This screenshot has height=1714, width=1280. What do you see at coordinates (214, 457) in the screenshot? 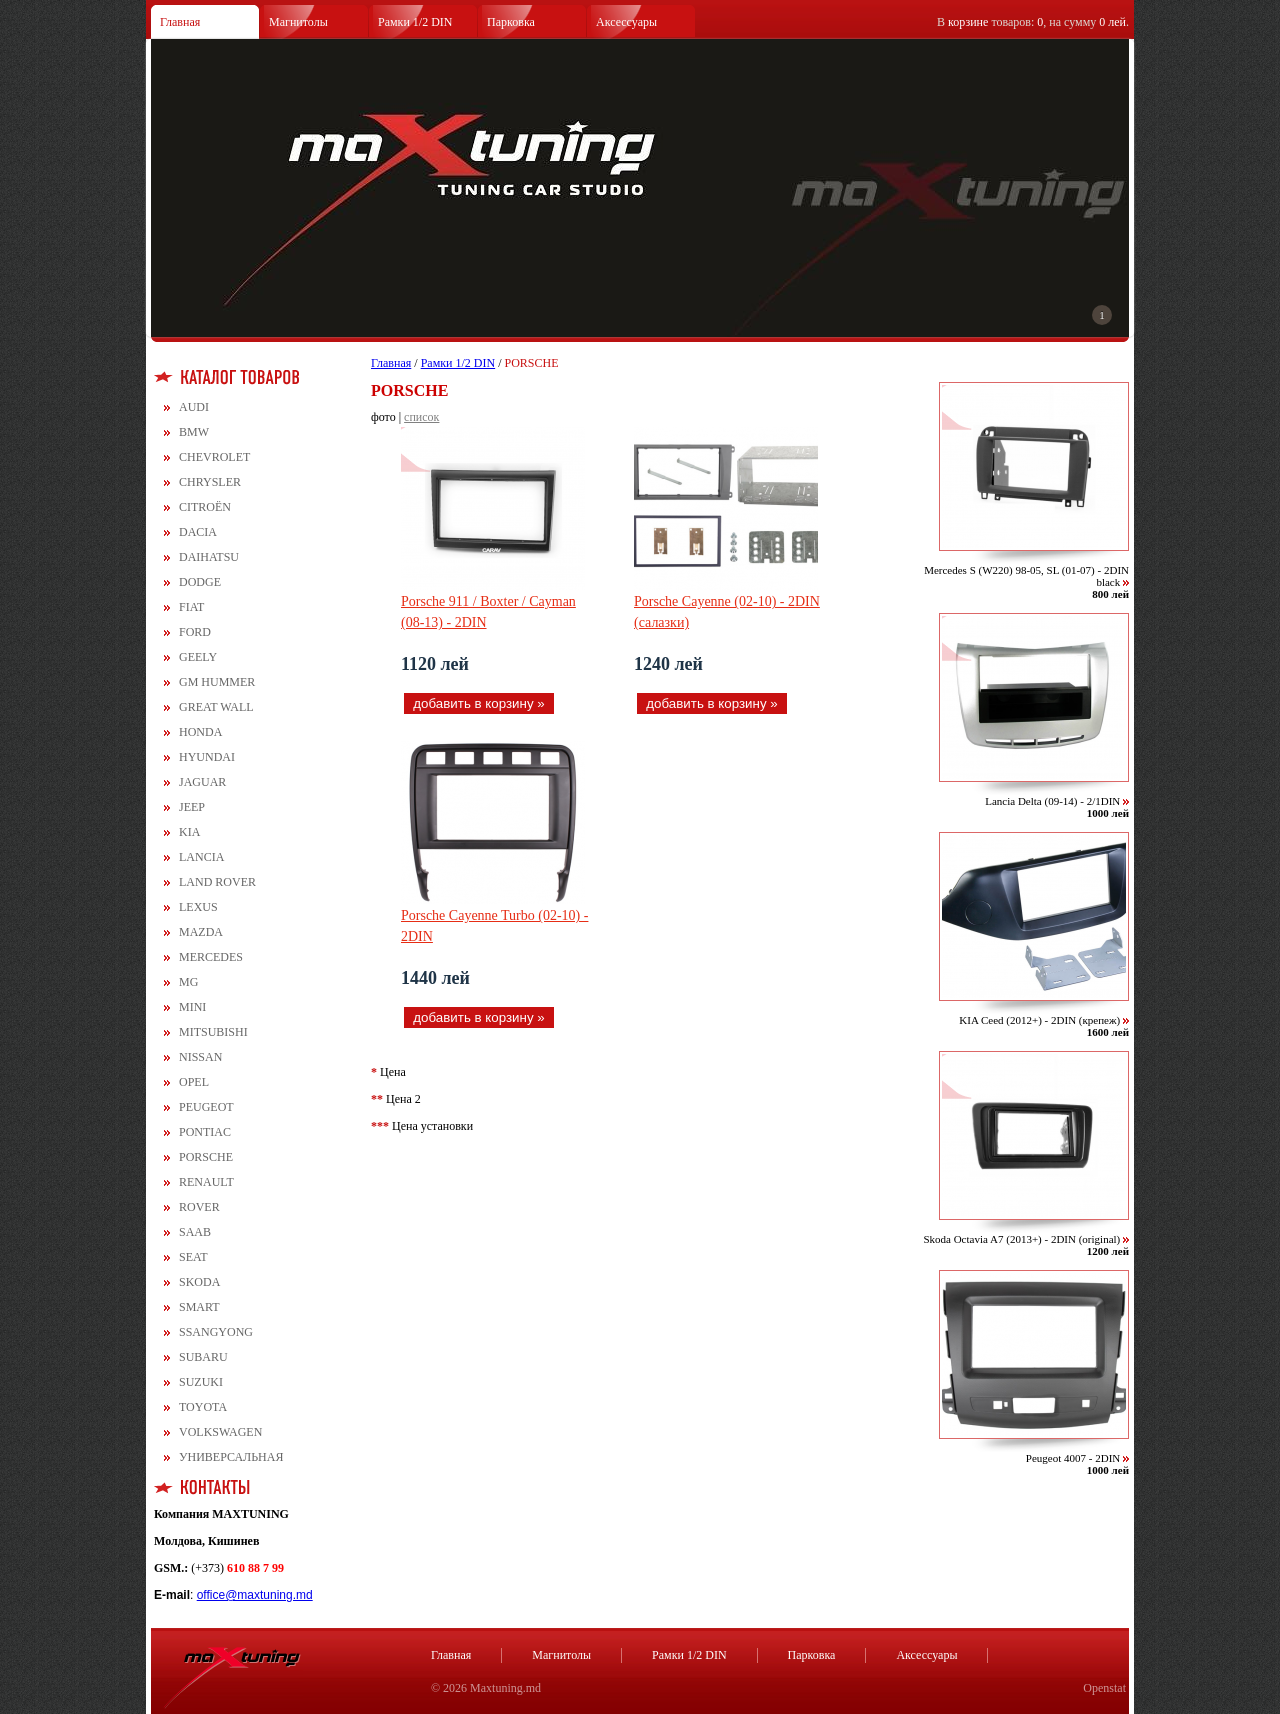
I see `CHEVROLET` at bounding box center [214, 457].